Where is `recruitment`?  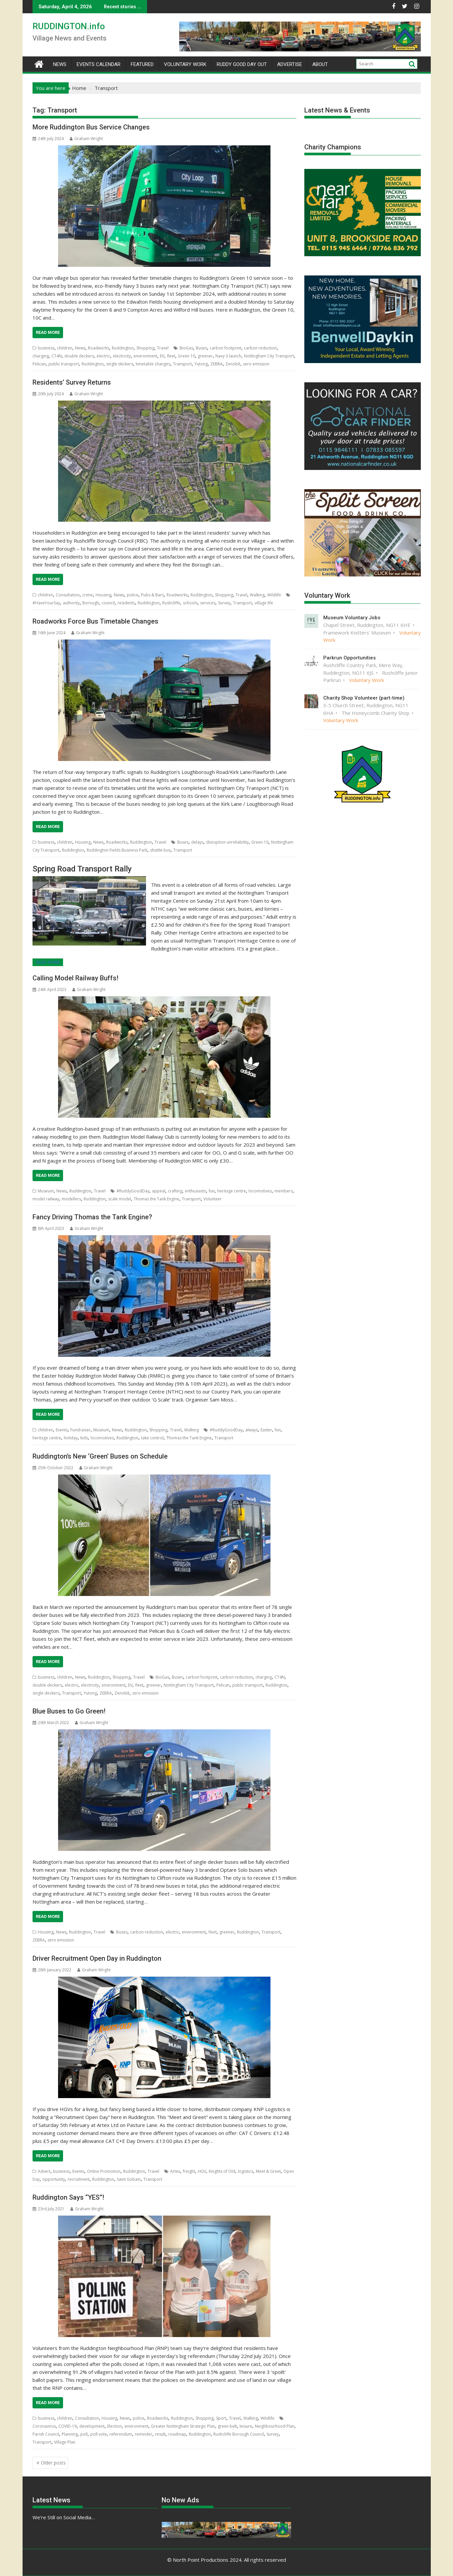 recruitment is located at coordinates (79, 2179).